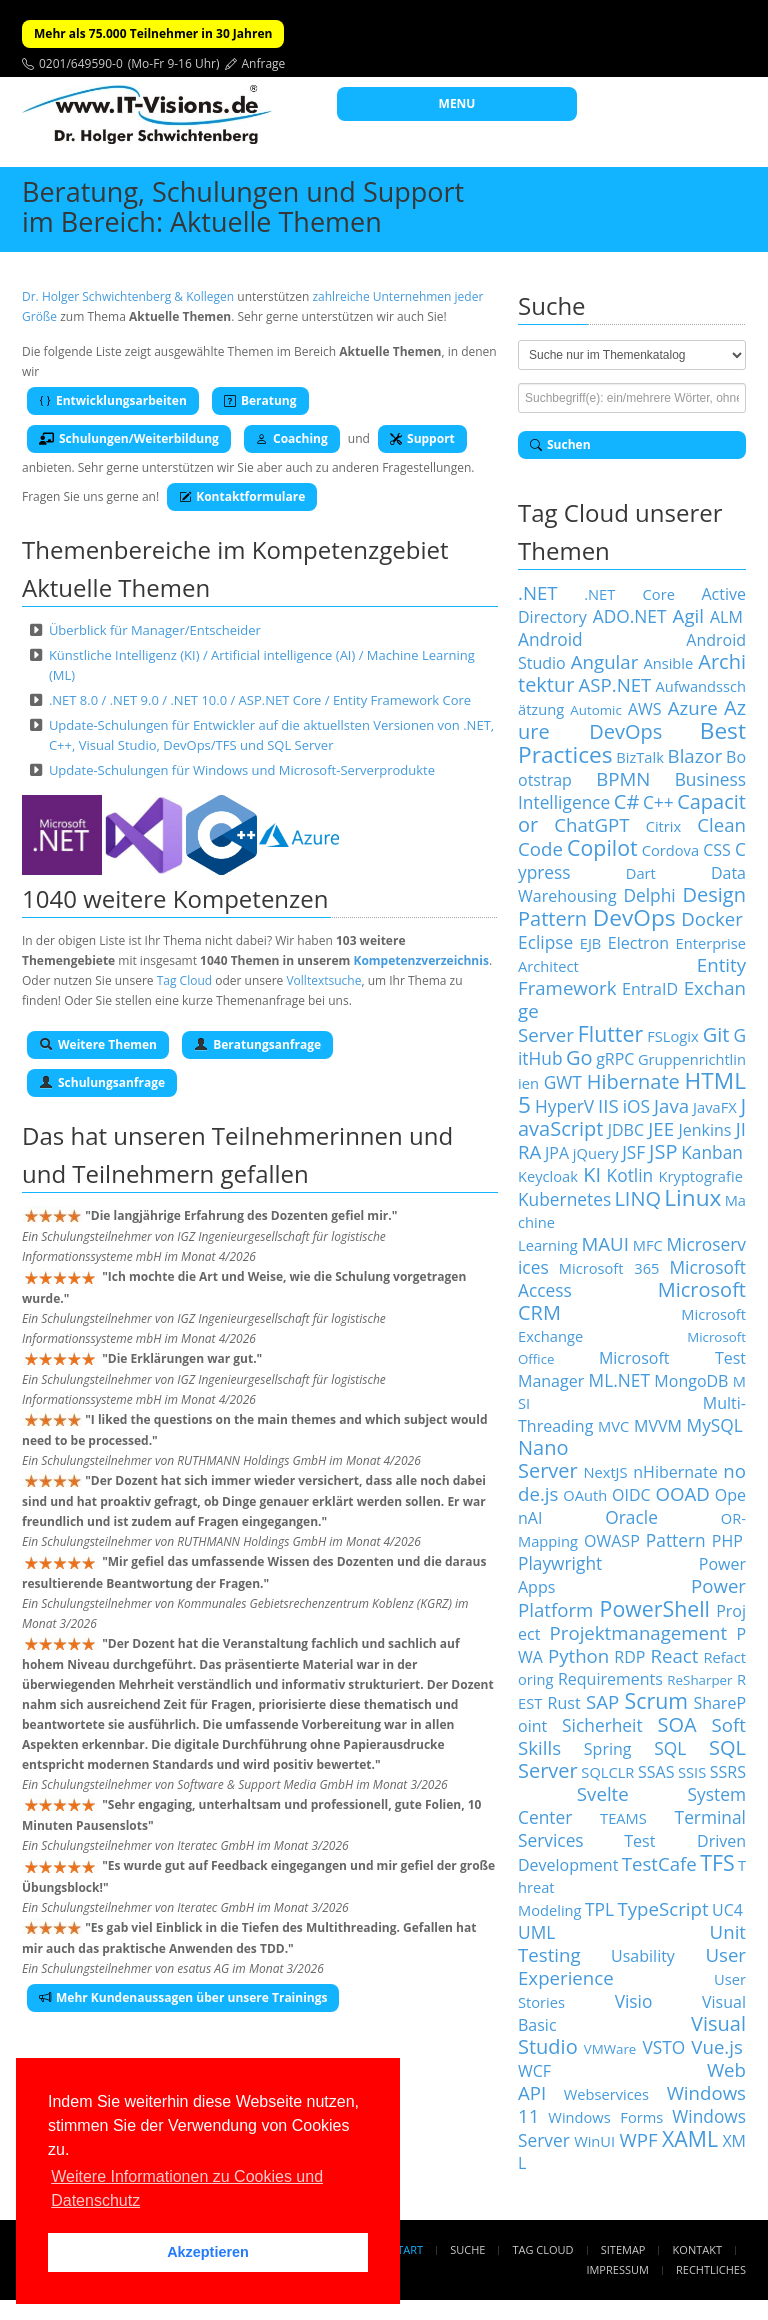 Image resolution: width=768 pixels, height=2320 pixels. What do you see at coordinates (264, 63) in the screenshot?
I see `Anfrage` at bounding box center [264, 63].